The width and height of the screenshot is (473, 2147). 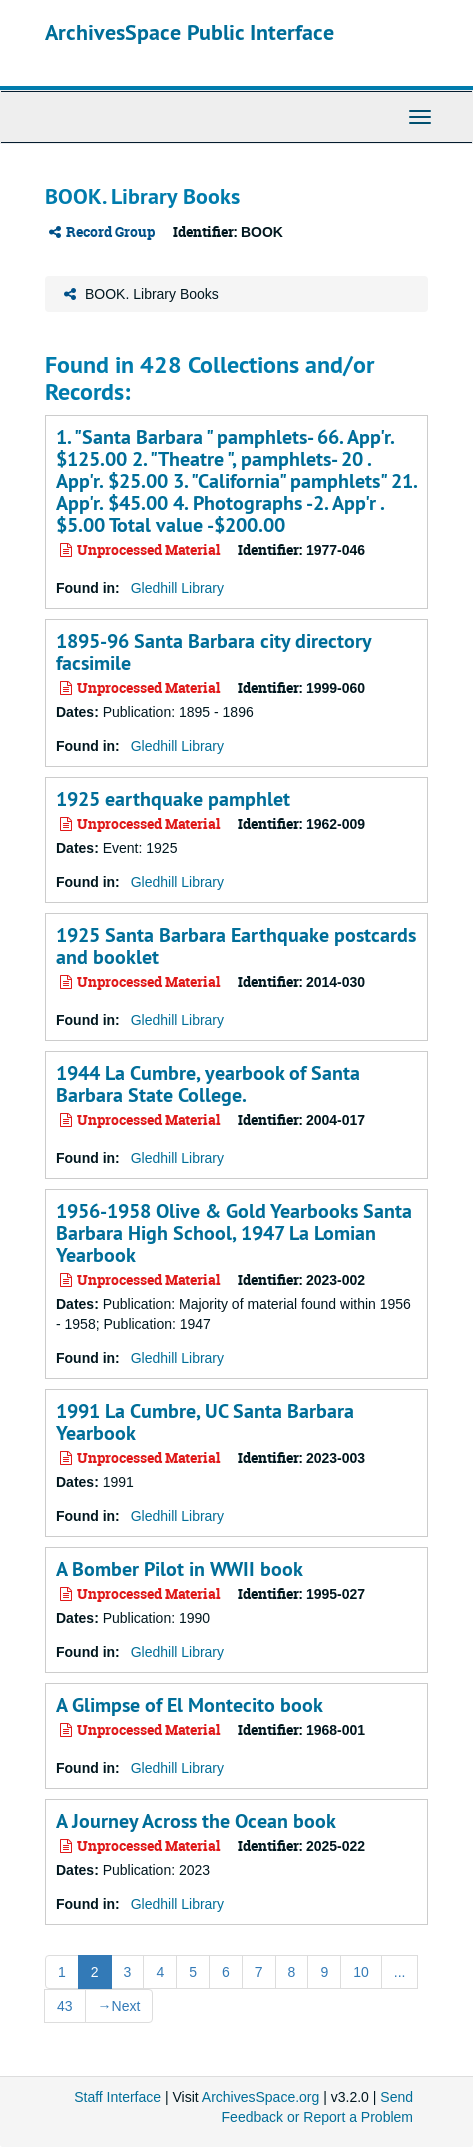 What do you see at coordinates (234, 1233) in the screenshot?
I see `1956-1958 Olive & Gold Yearbooks Santa Barbara High School, 1947 La Lomian Yearbook` at bounding box center [234, 1233].